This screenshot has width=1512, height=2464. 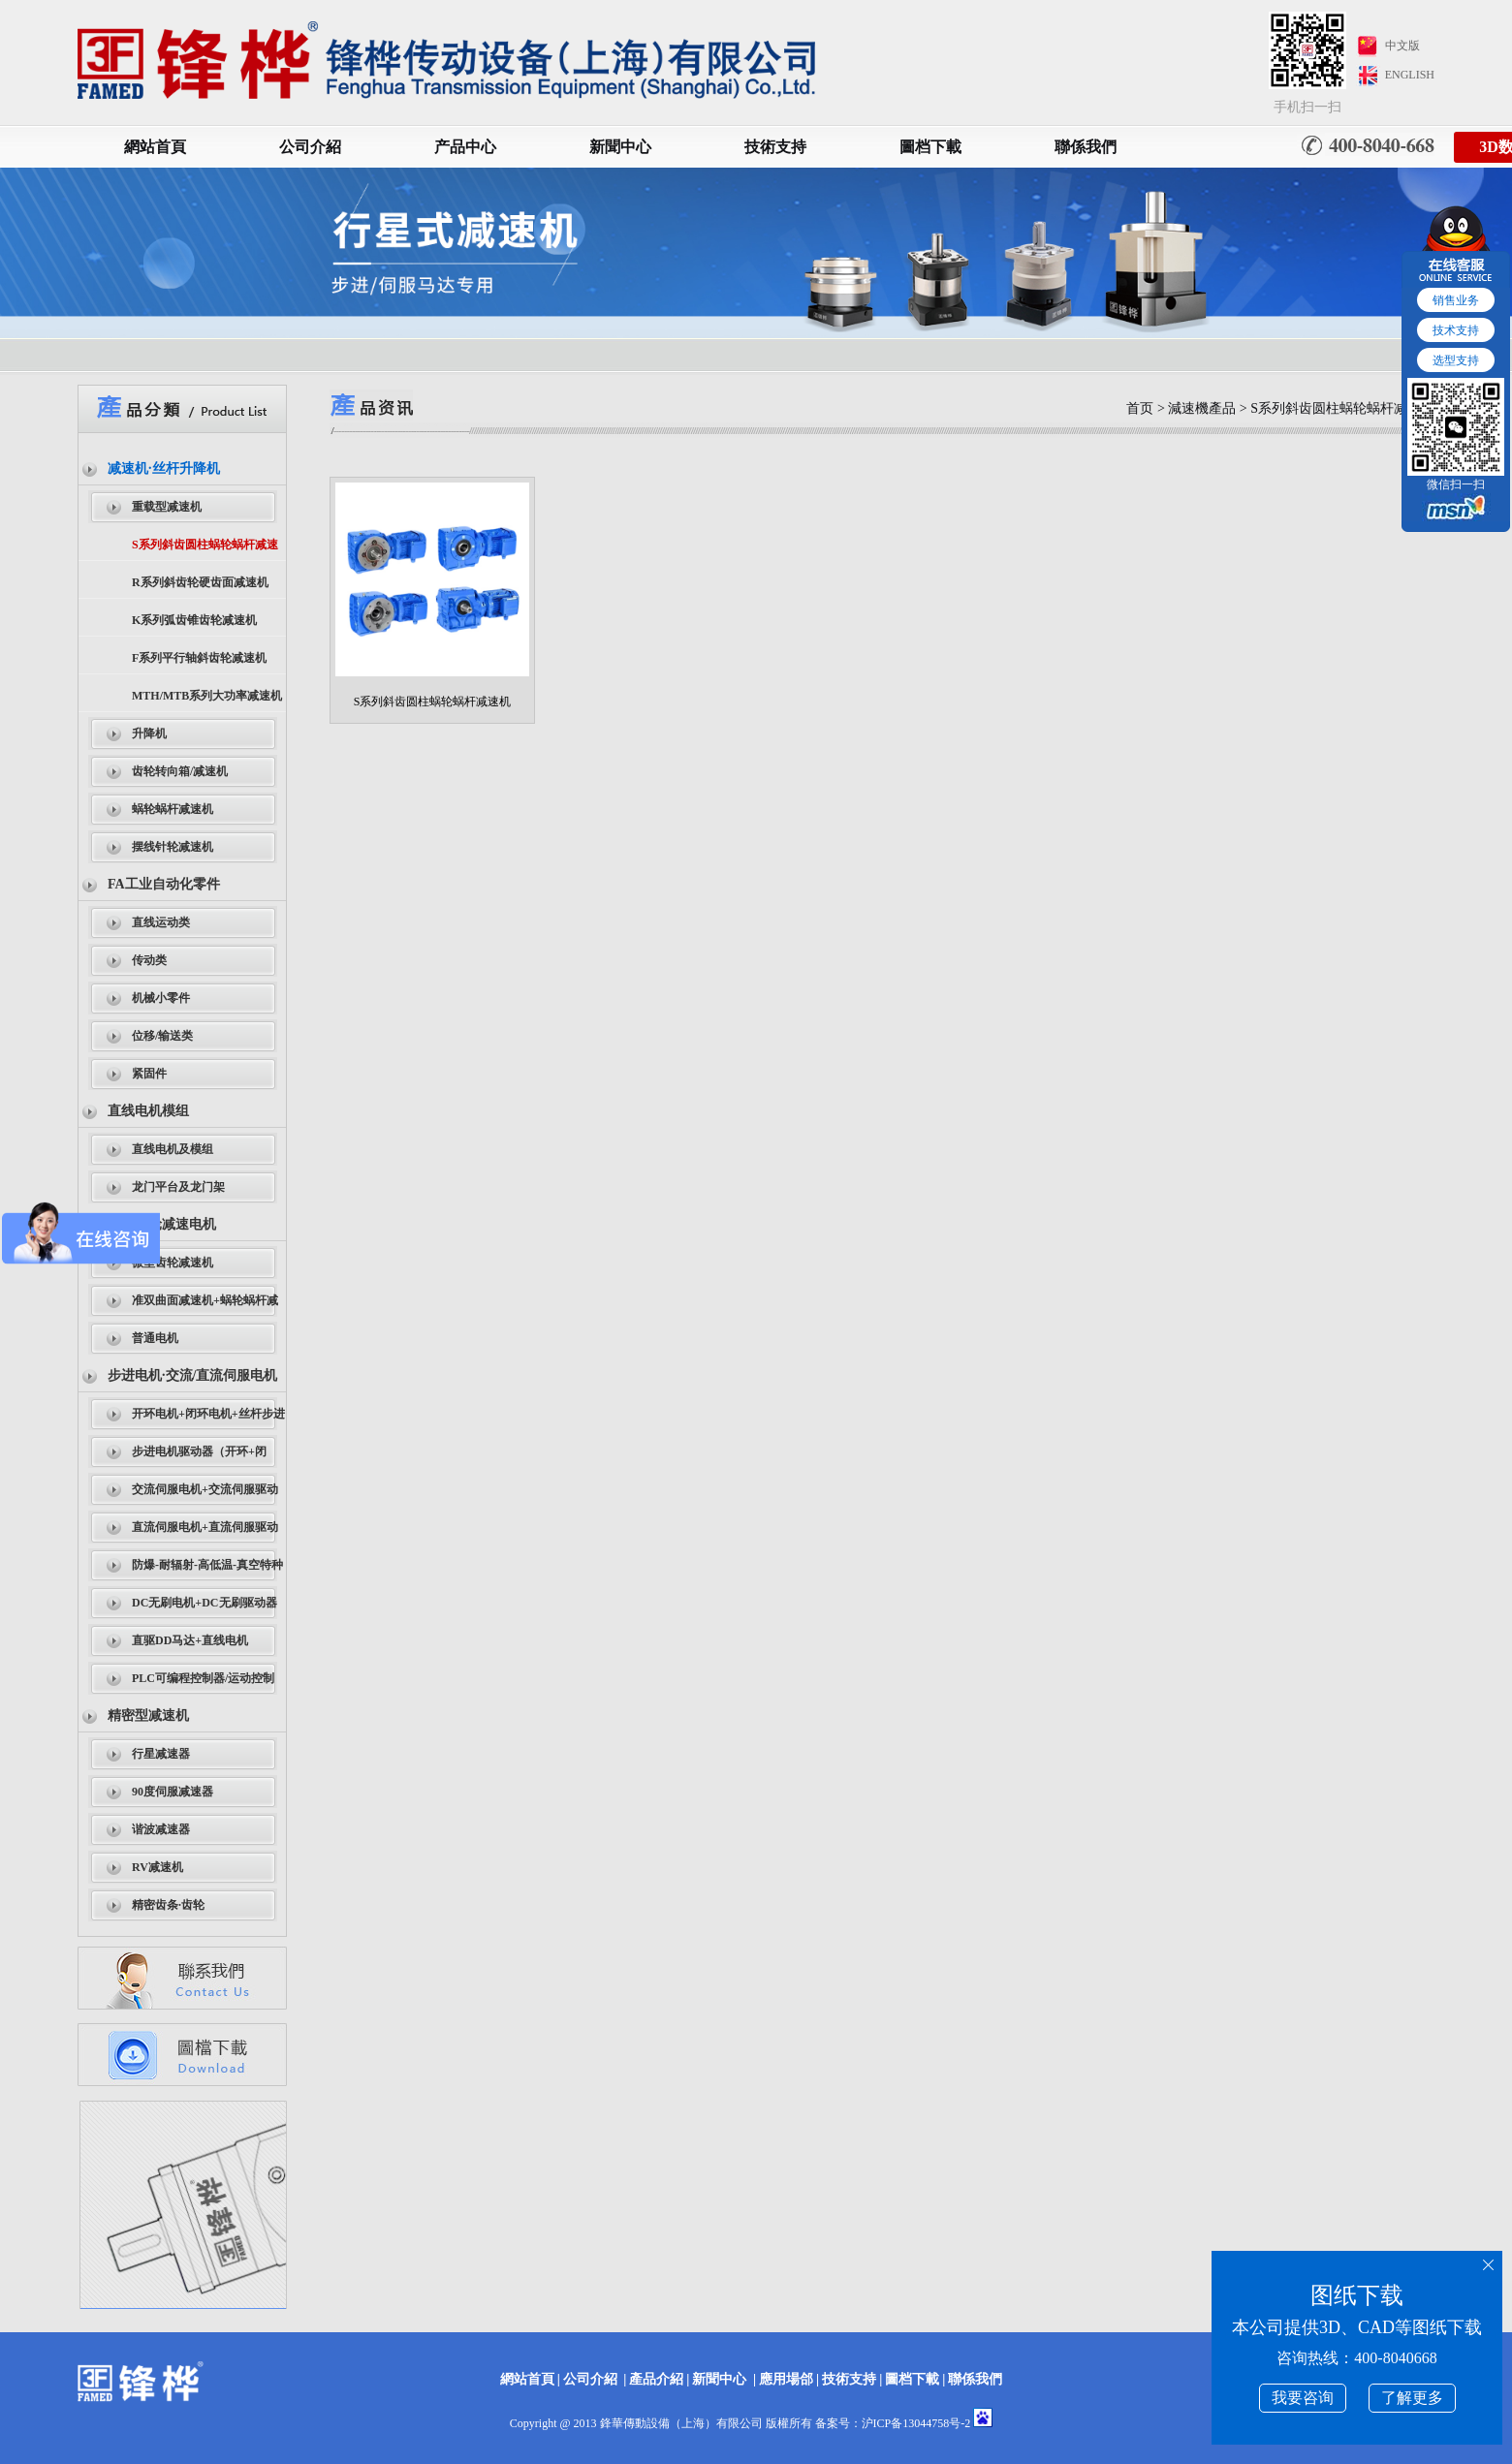 I want to click on 聯係我們, so click(x=1086, y=147).